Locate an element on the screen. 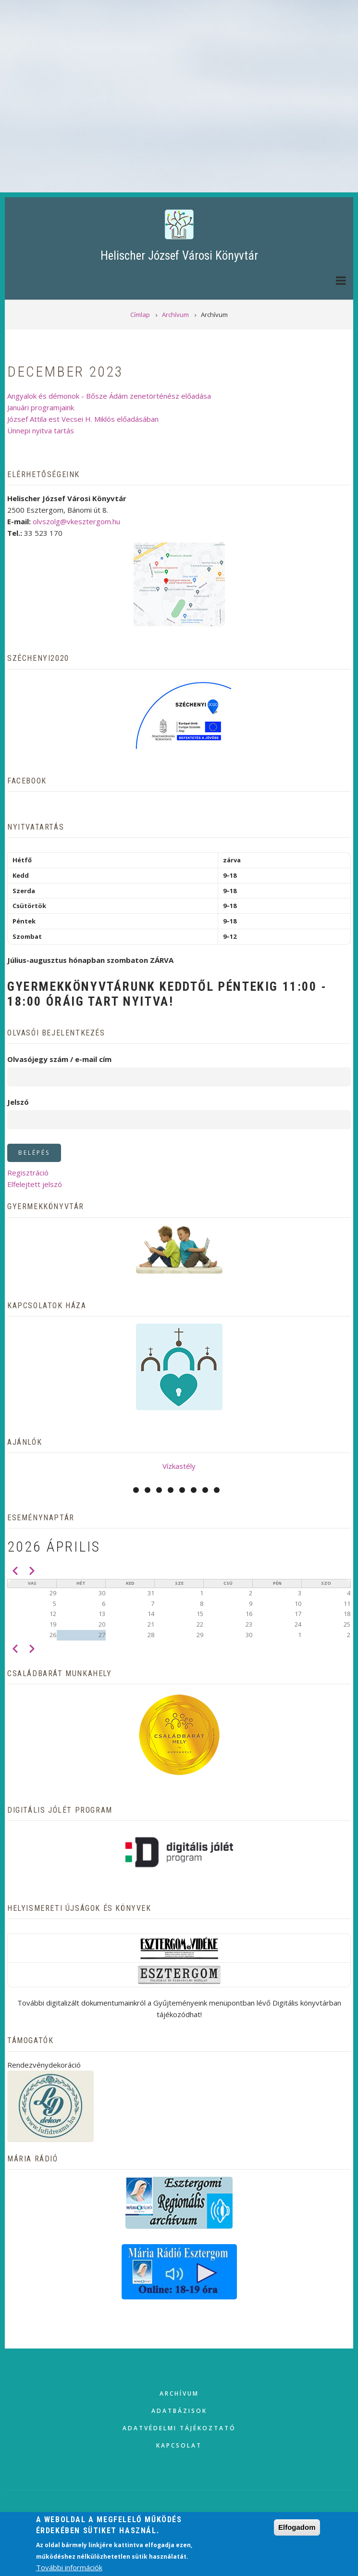  Angyalok és démonok - Bősze Ádám zenetörténész előadása is located at coordinates (109, 396).